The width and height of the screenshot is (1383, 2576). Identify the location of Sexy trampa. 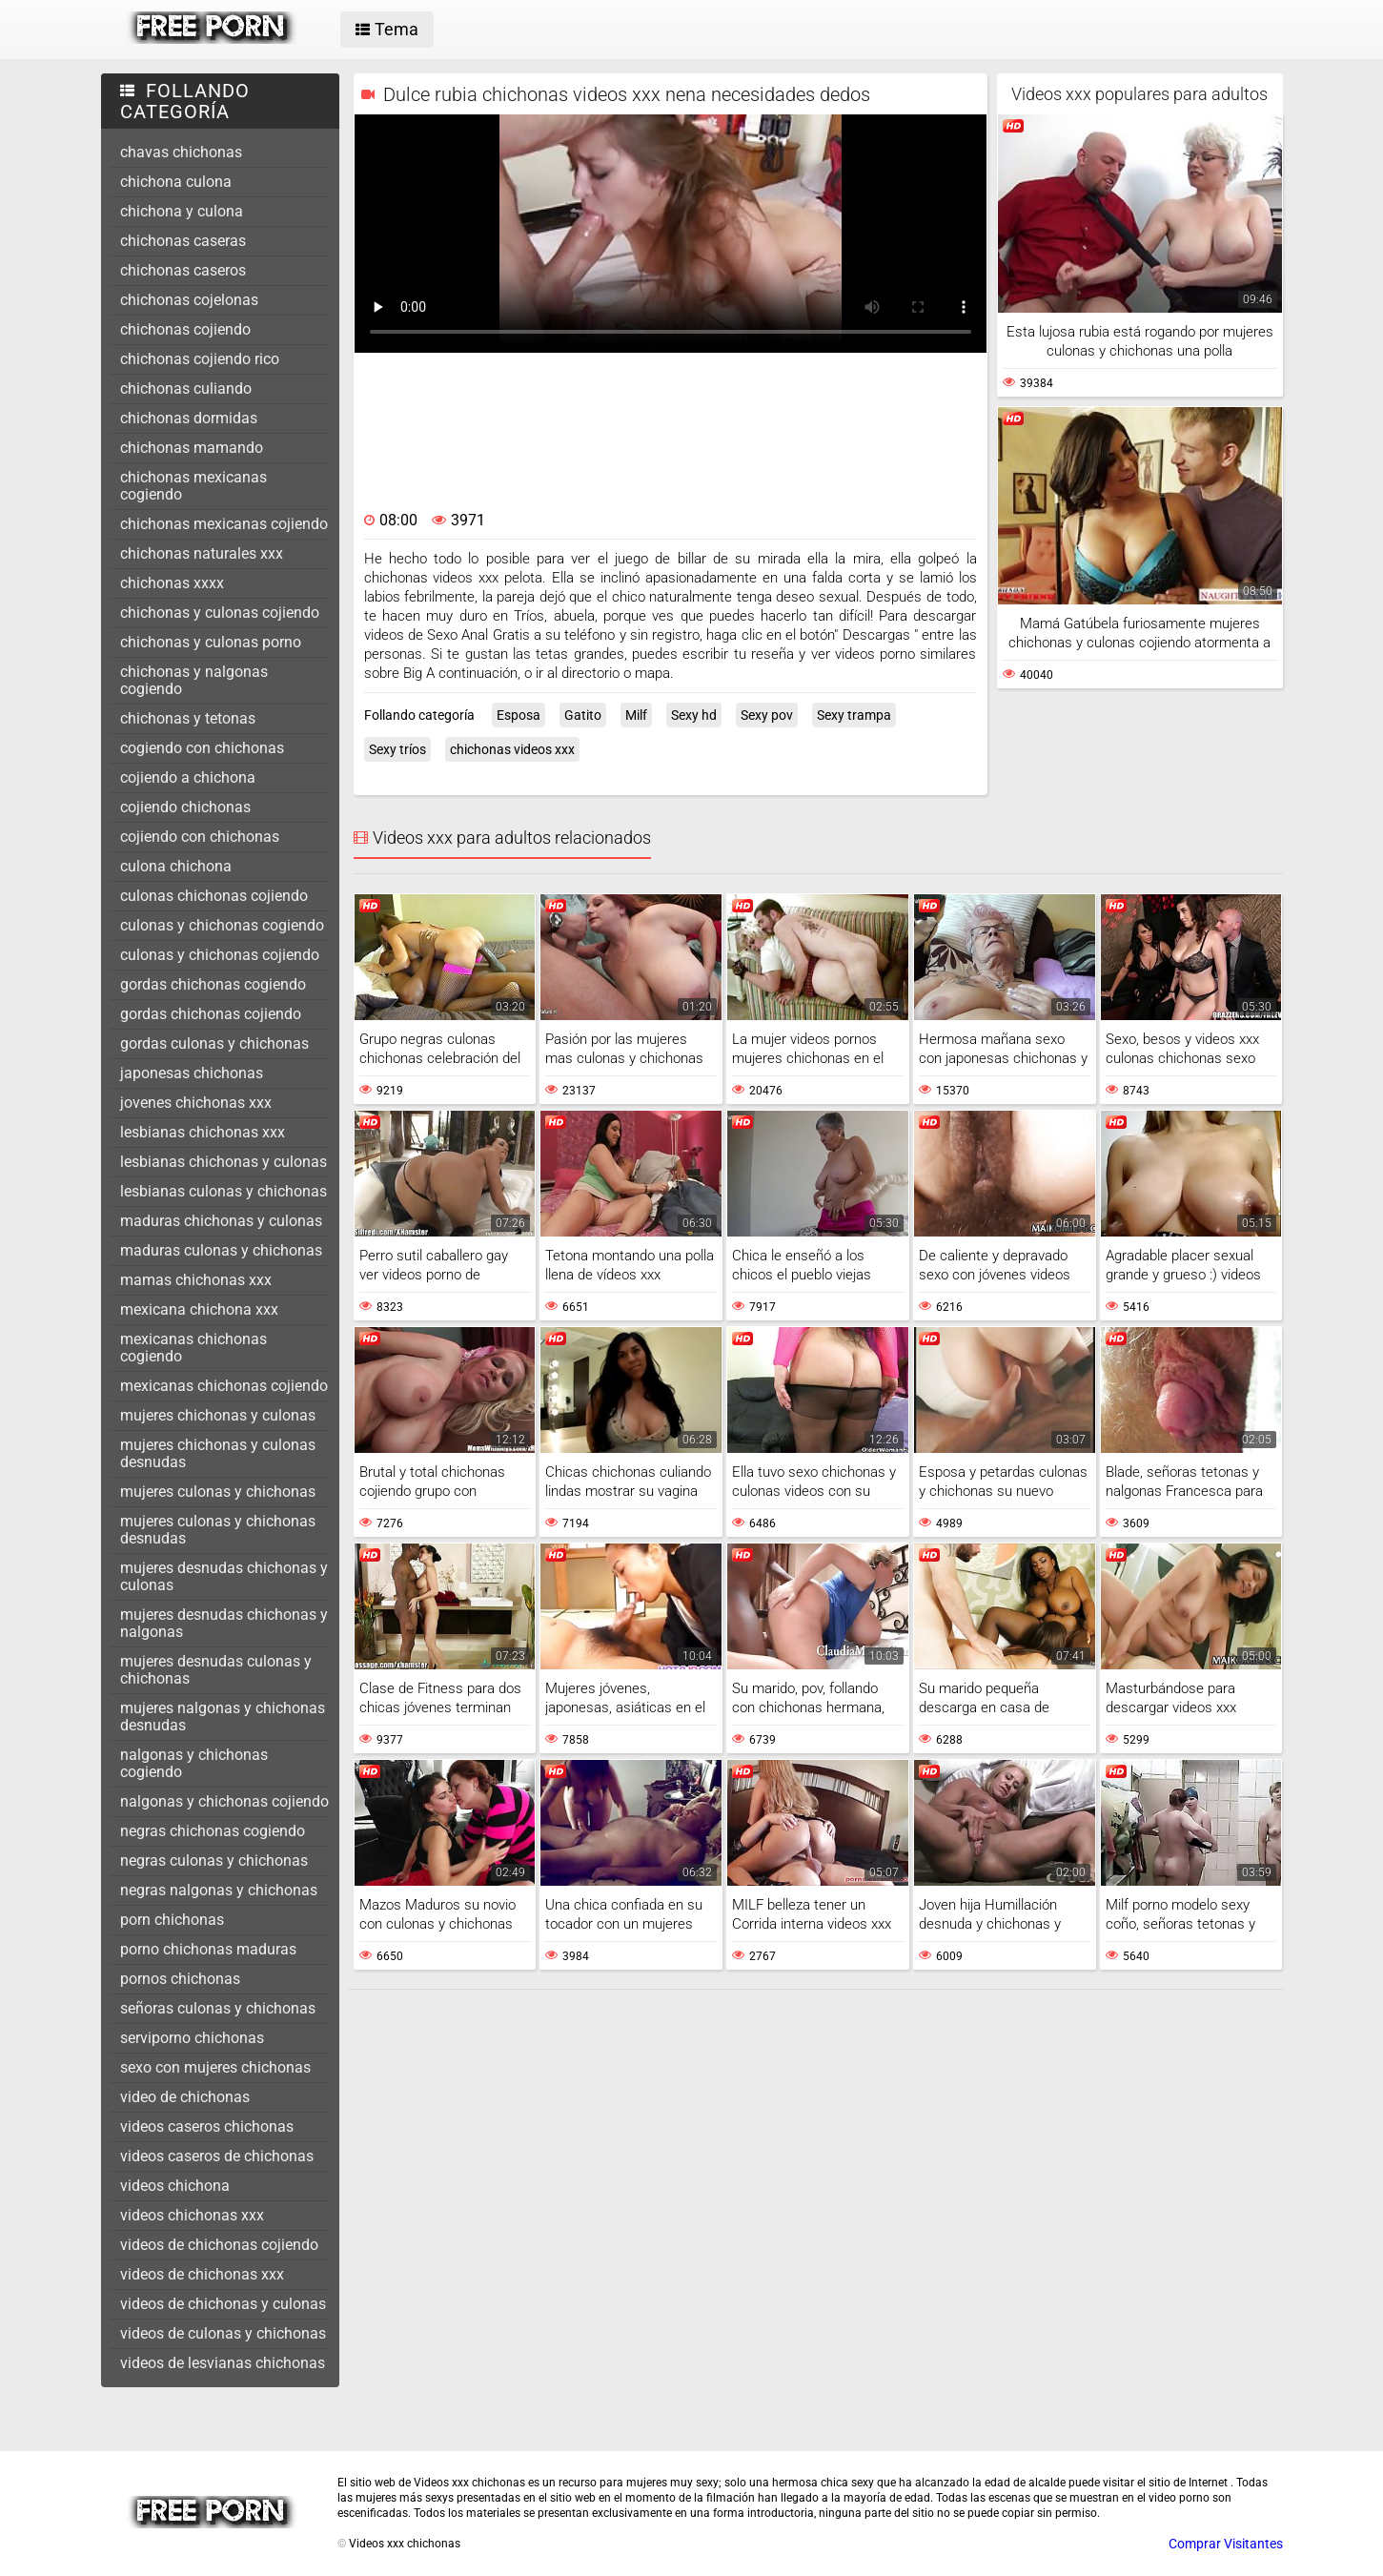
(854, 715).